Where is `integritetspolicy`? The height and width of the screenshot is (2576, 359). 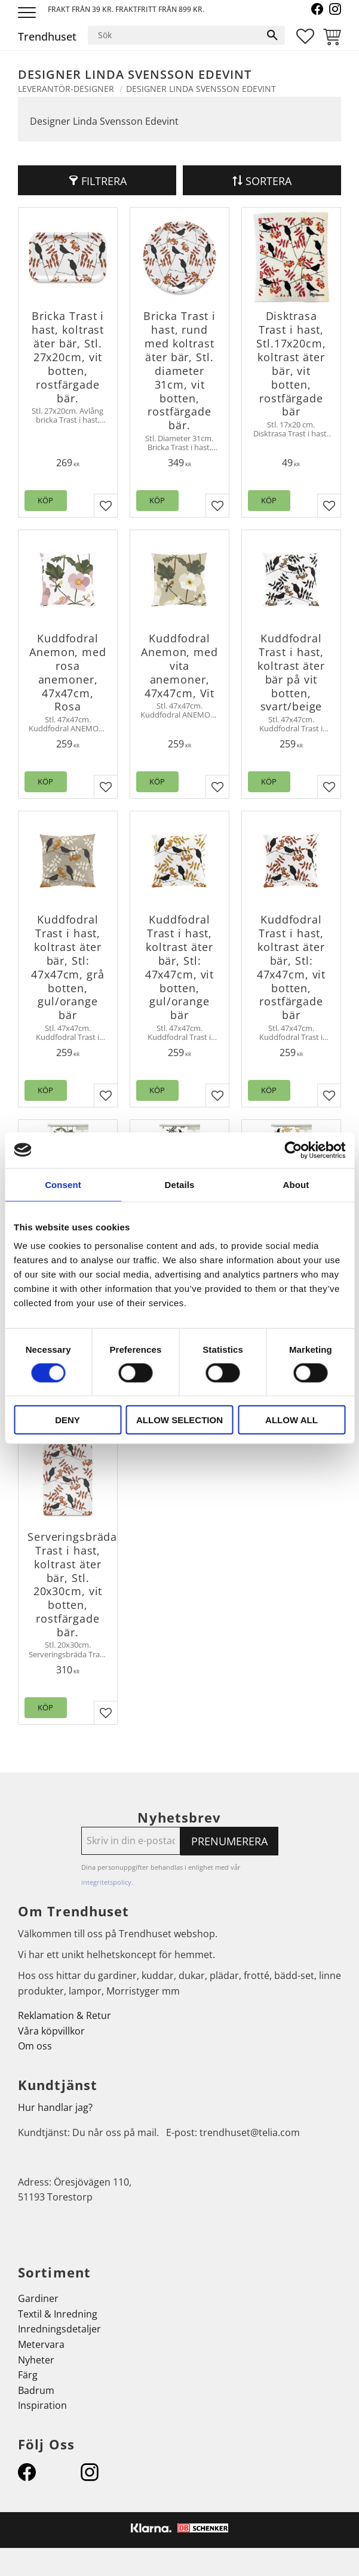
integritetspolicy is located at coordinates (106, 1882).